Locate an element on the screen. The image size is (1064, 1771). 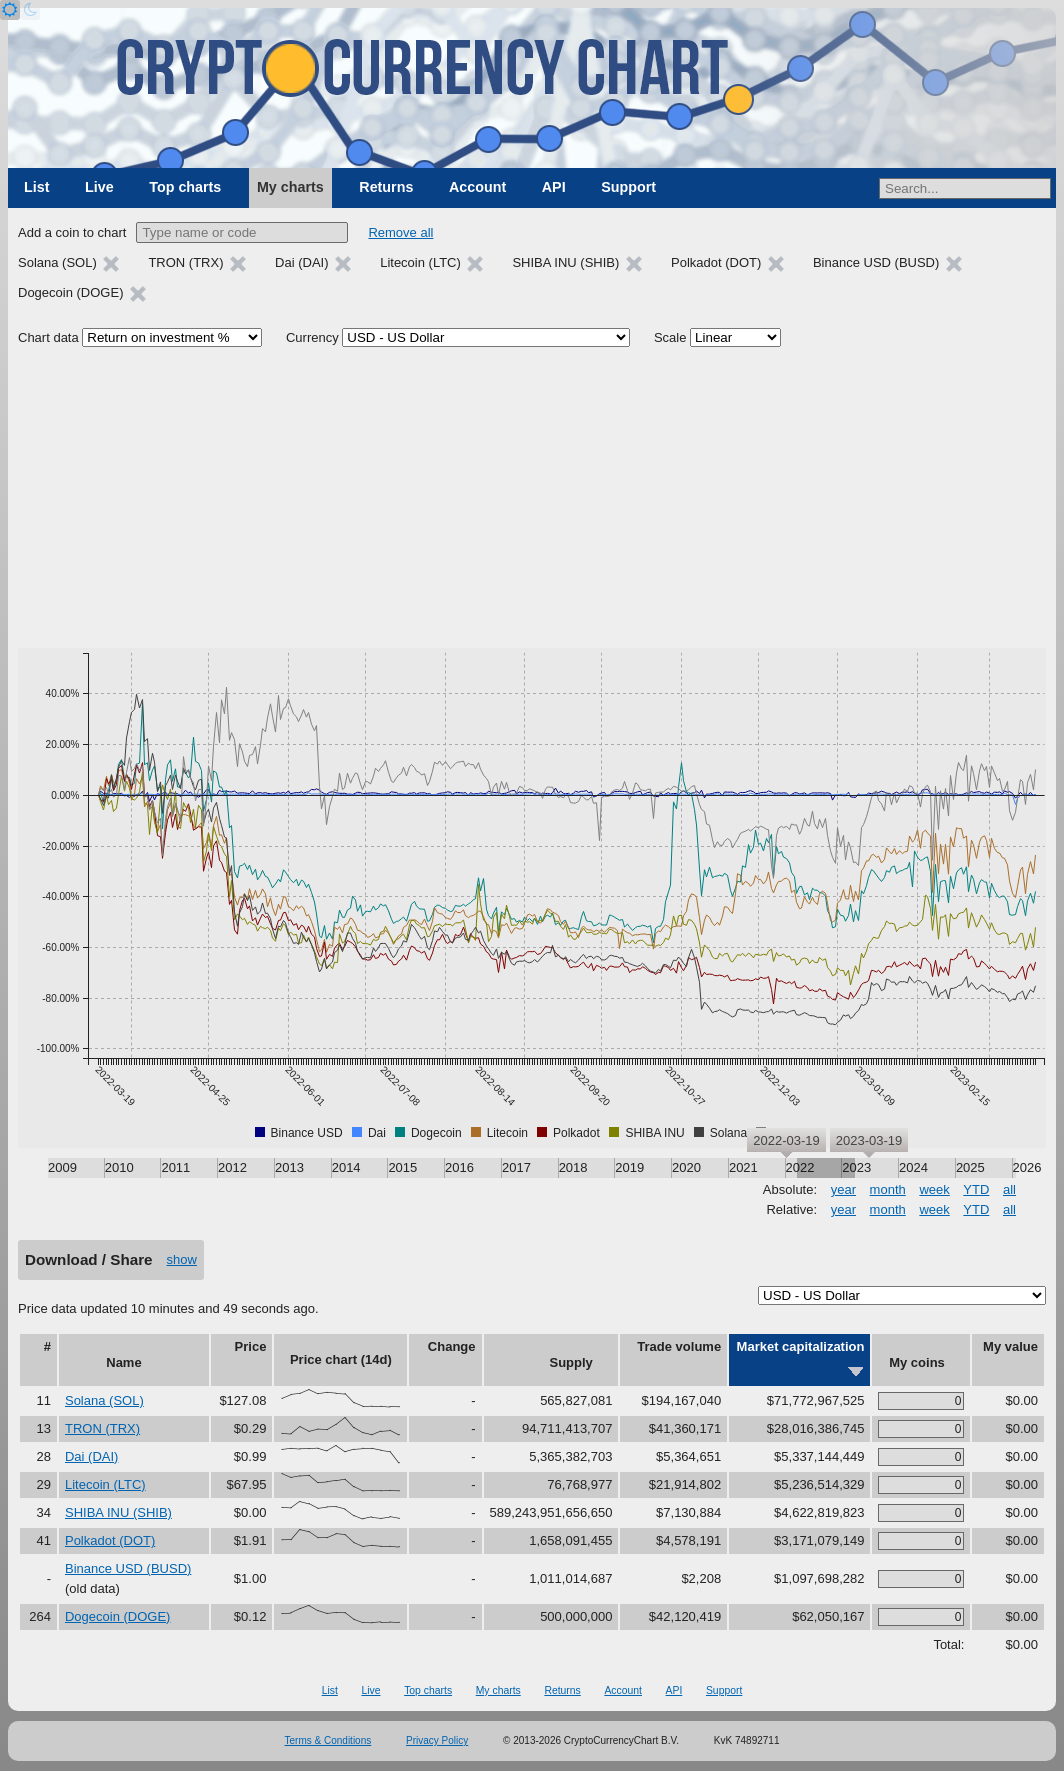
API is located at coordinates (554, 187).